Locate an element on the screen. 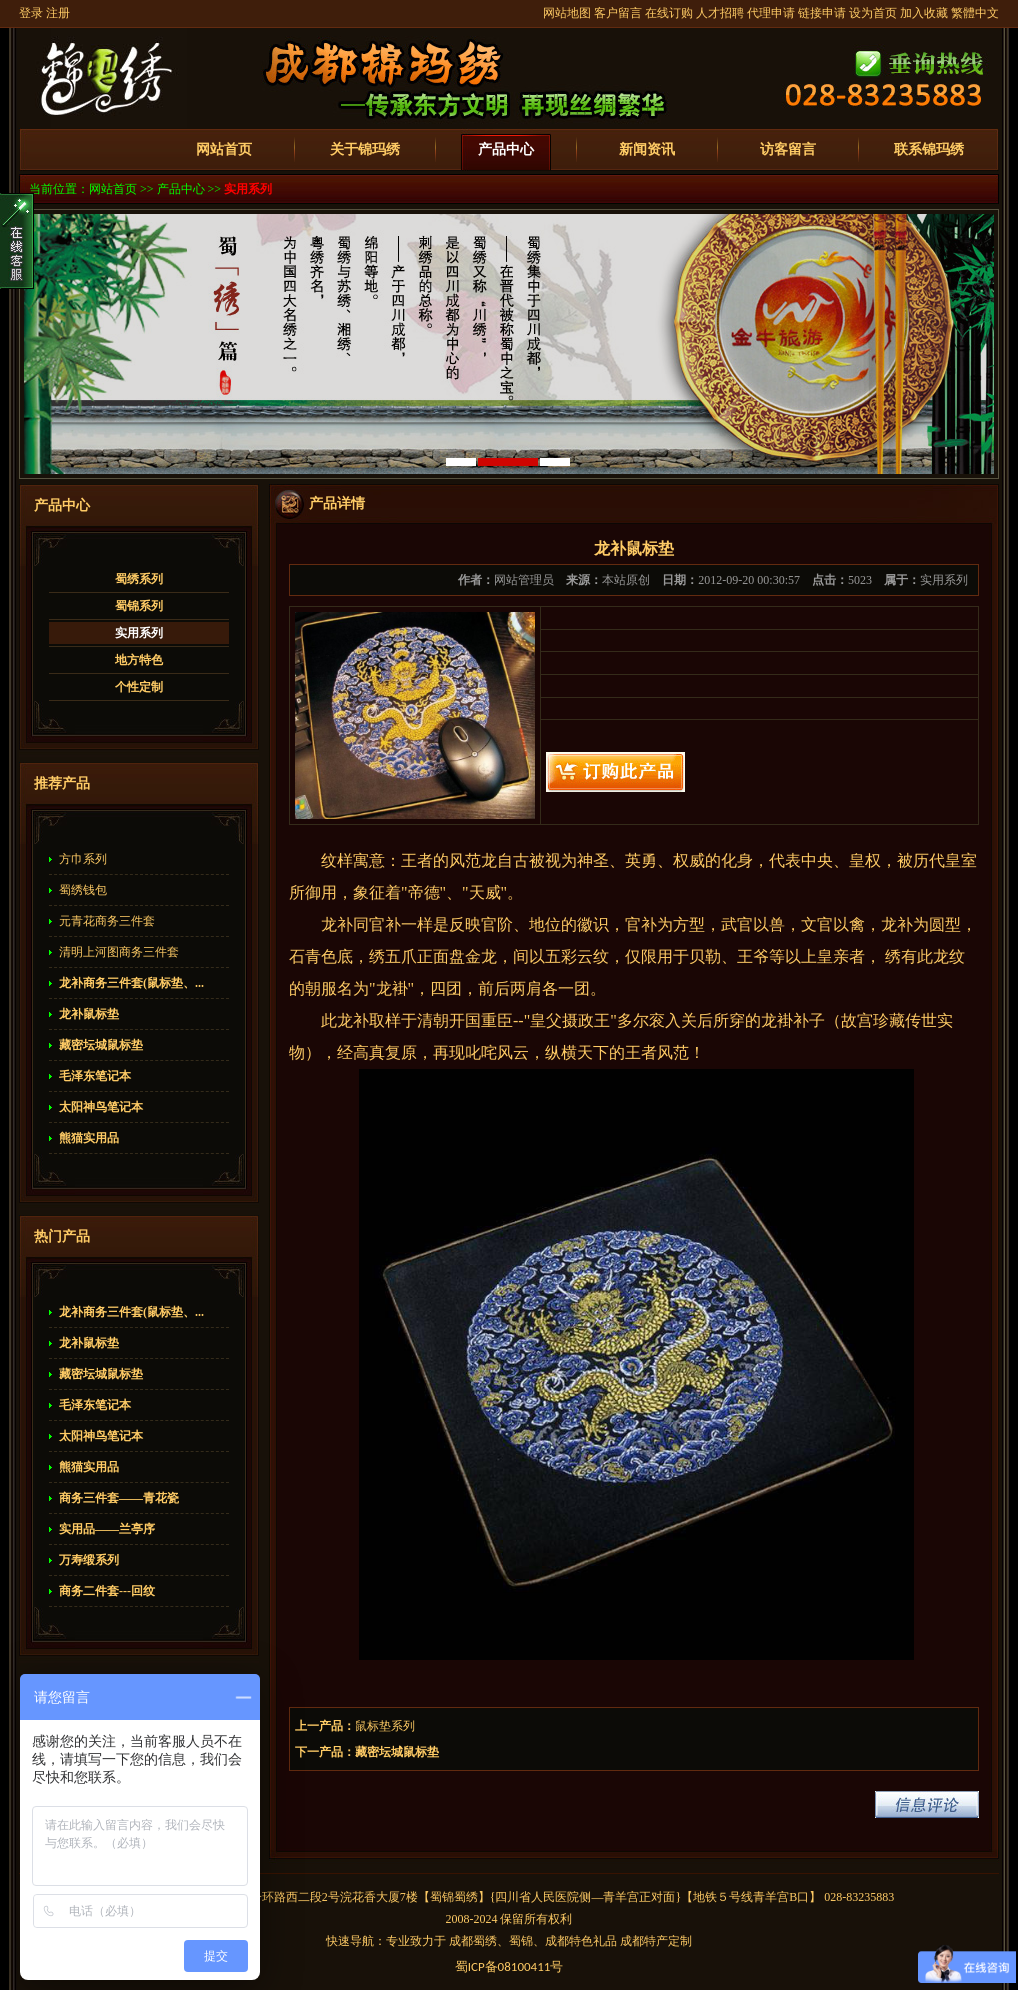  繁體中文 is located at coordinates (975, 13).